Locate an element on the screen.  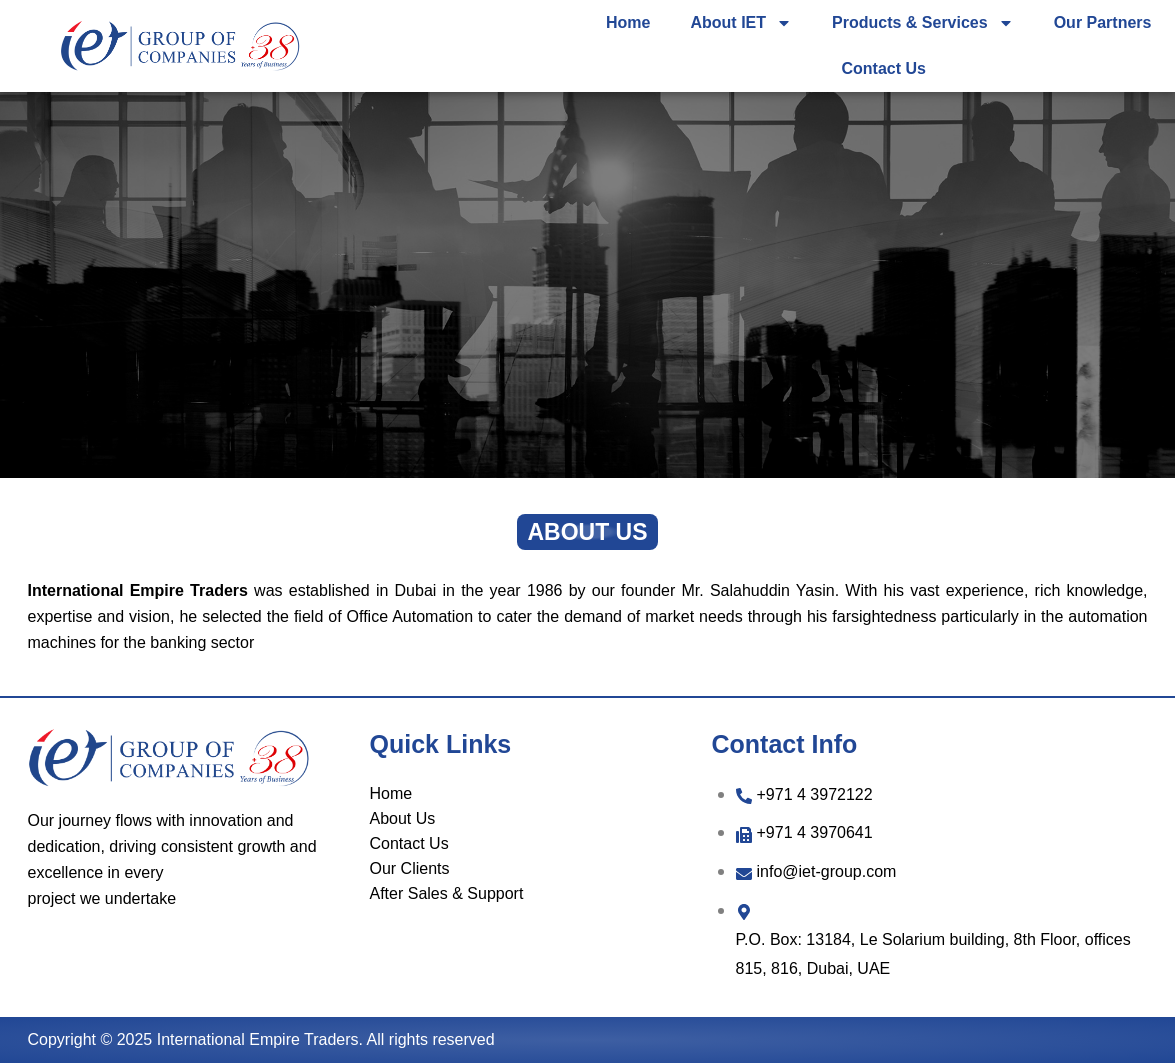
Our Clients is located at coordinates (410, 868).